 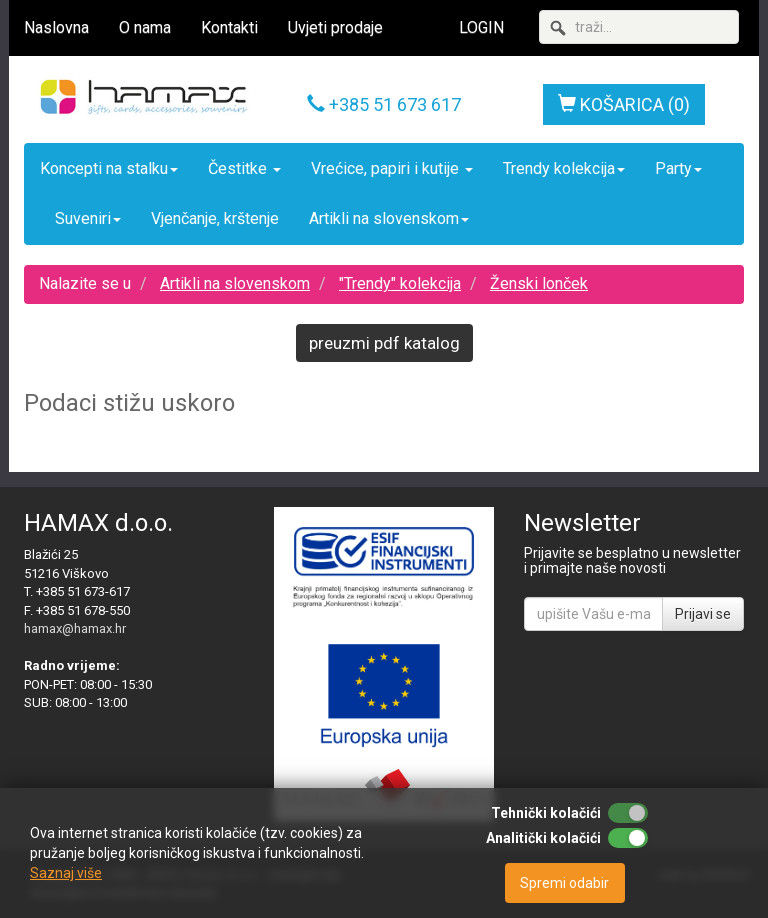 What do you see at coordinates (703, 614) in the screenshot?
I see `Prijavi se` at bounding box center [703, 614].